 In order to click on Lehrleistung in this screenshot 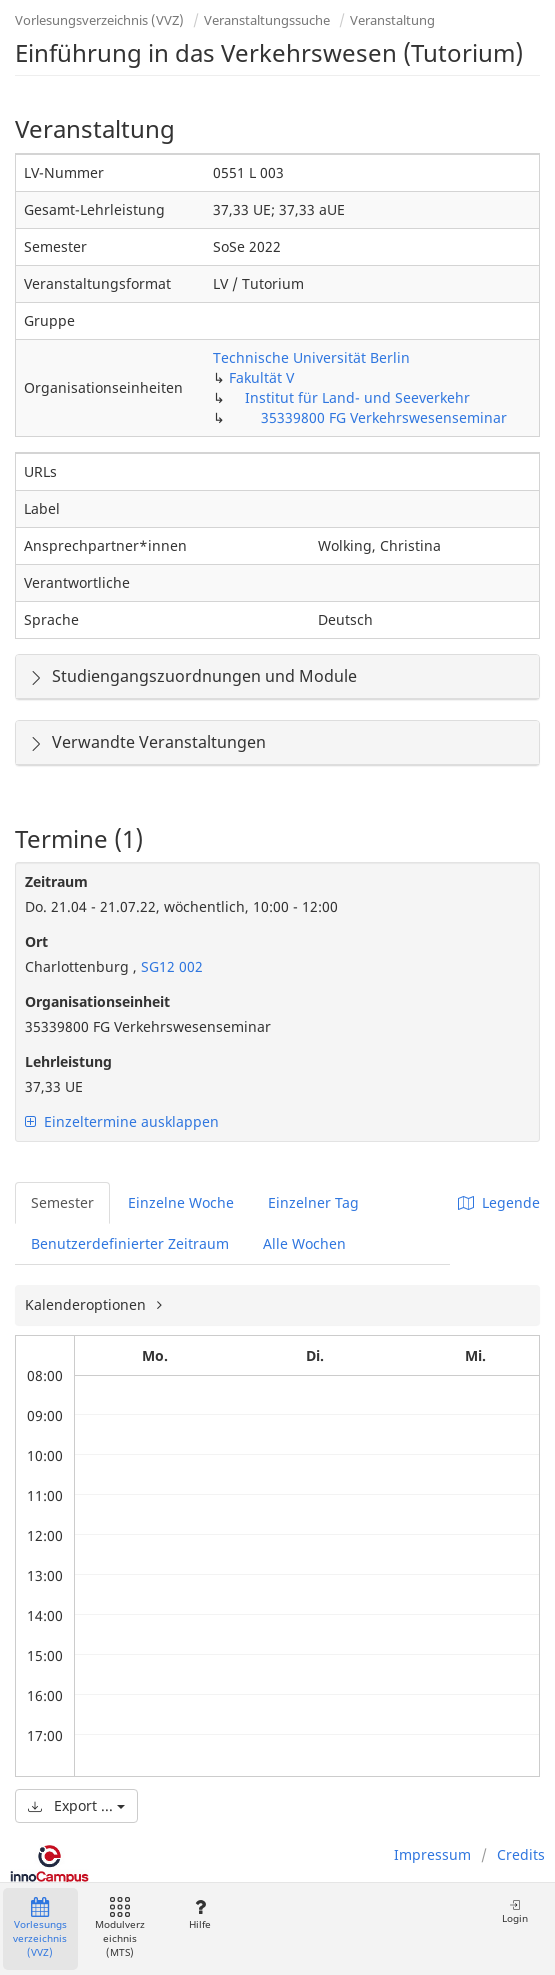, I will do `click(68, 1061)`.